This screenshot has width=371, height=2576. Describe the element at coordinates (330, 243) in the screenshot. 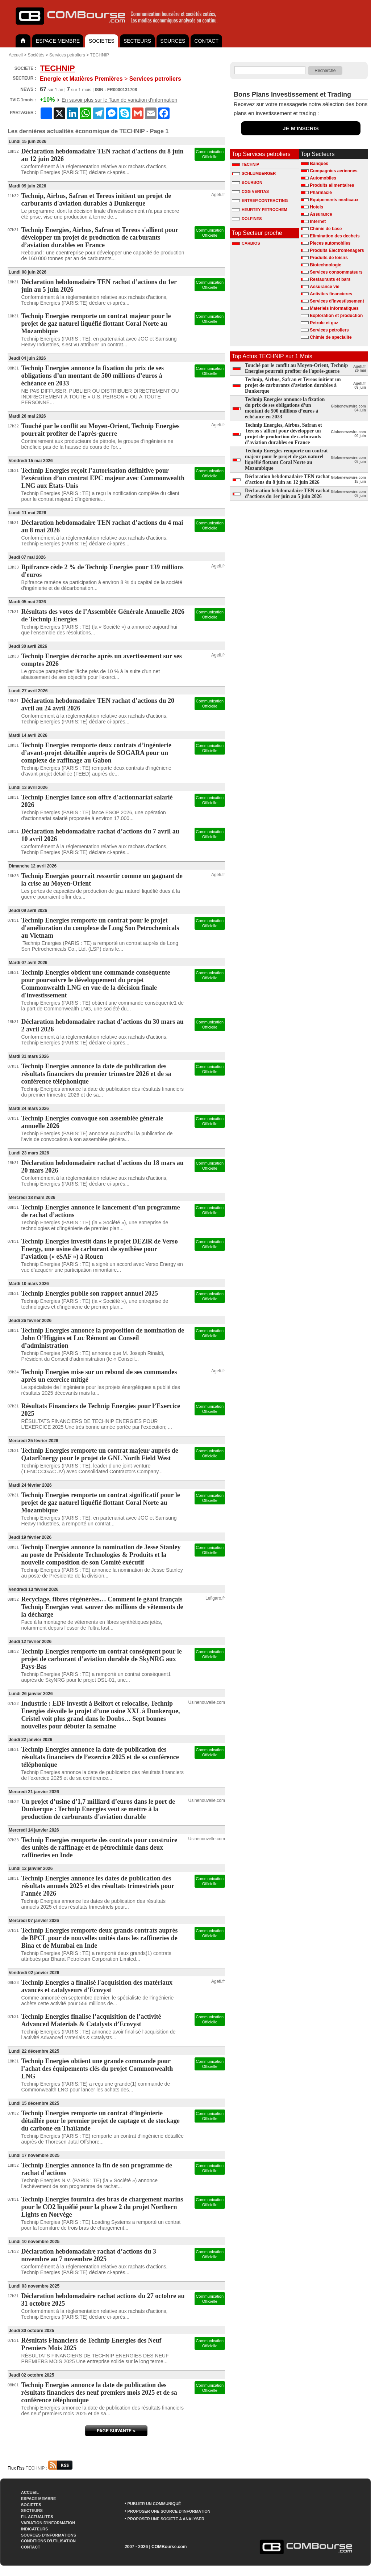

I see `Pieces automobiles` at that location.